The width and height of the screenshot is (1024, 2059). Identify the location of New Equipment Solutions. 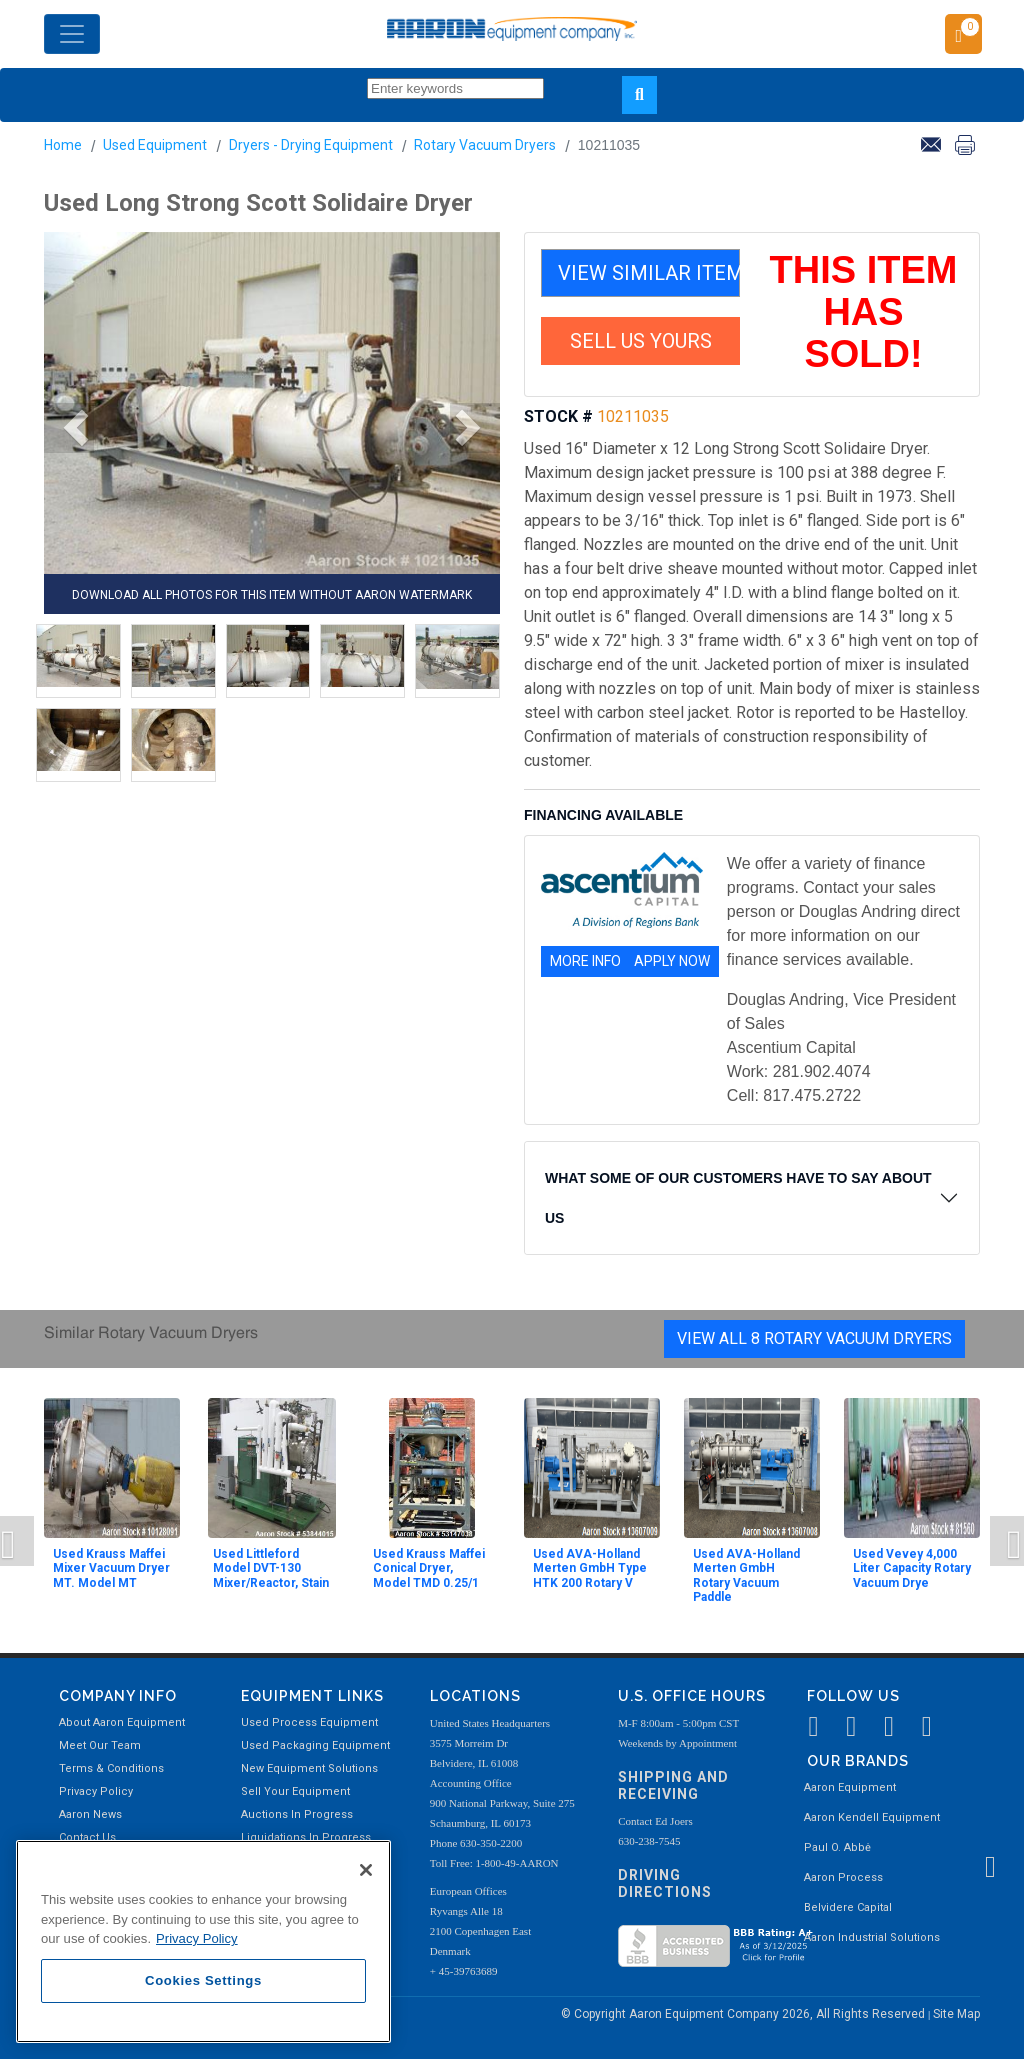
(309, 1768).